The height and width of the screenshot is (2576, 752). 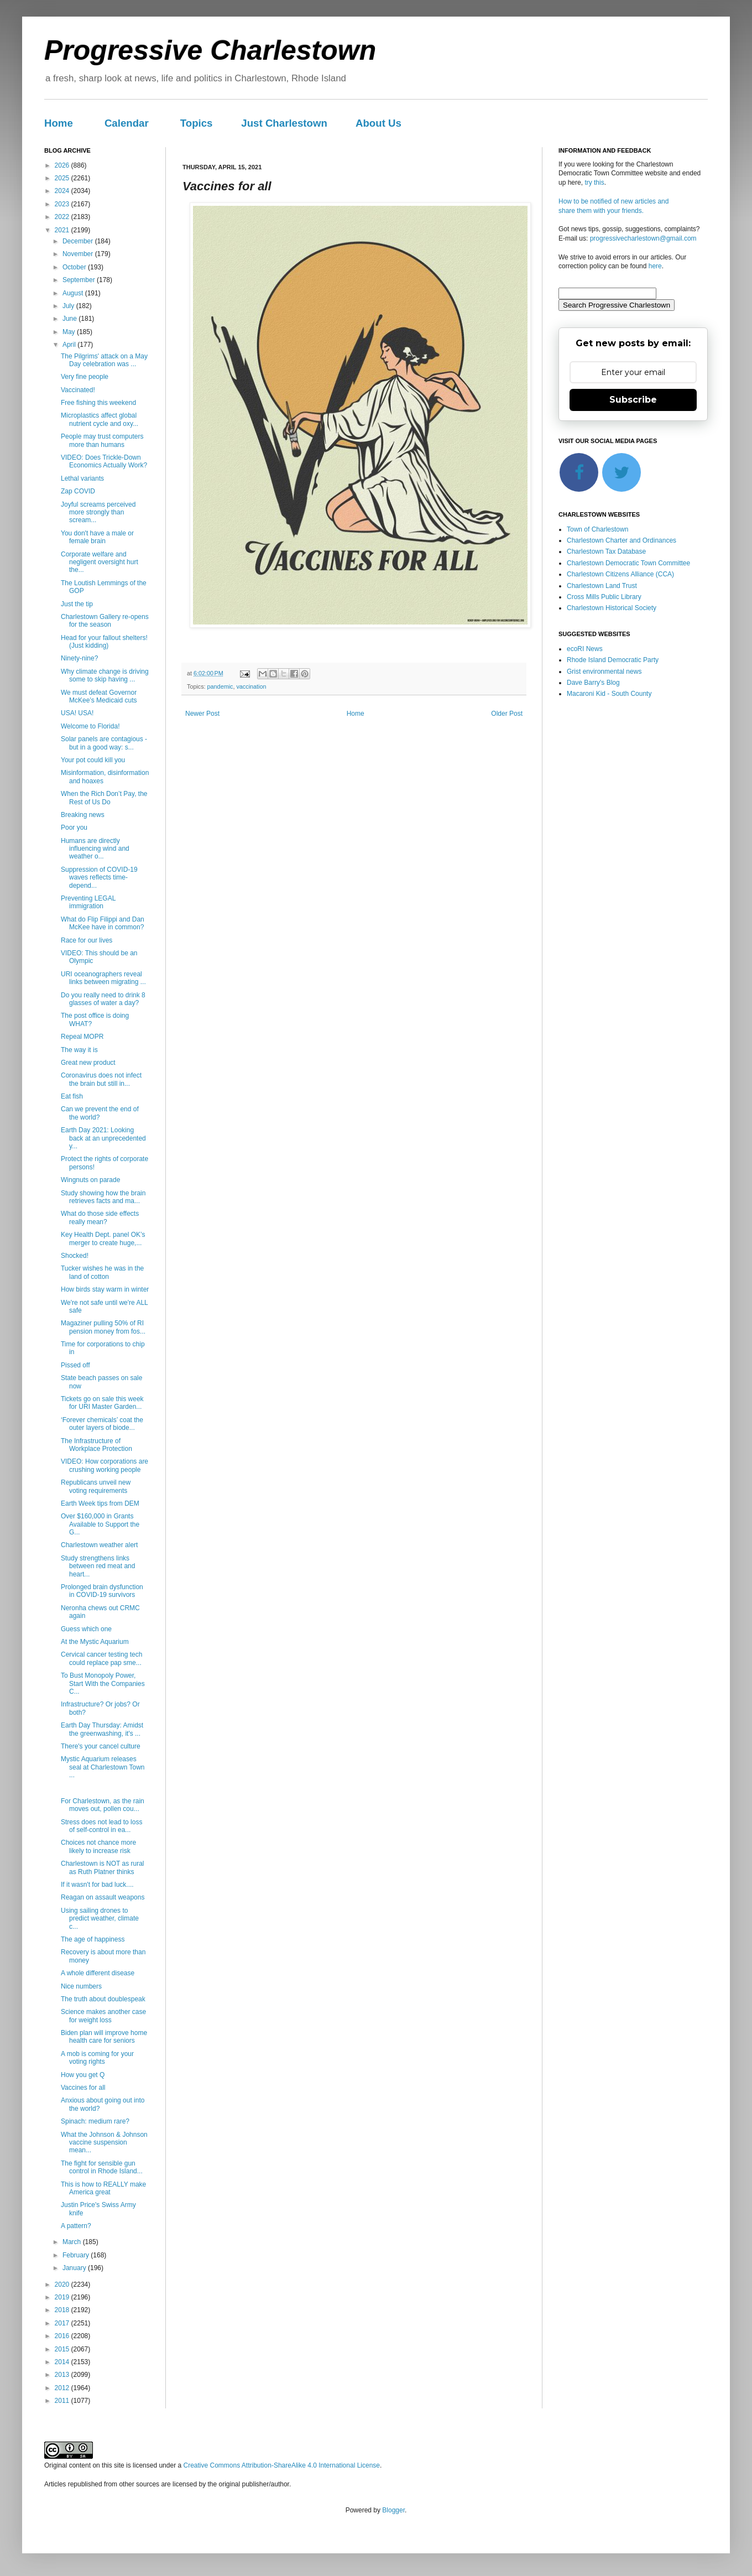 I want to click on Coronavirus does not infect the brain but still in..., so click(x=101, y=1079).